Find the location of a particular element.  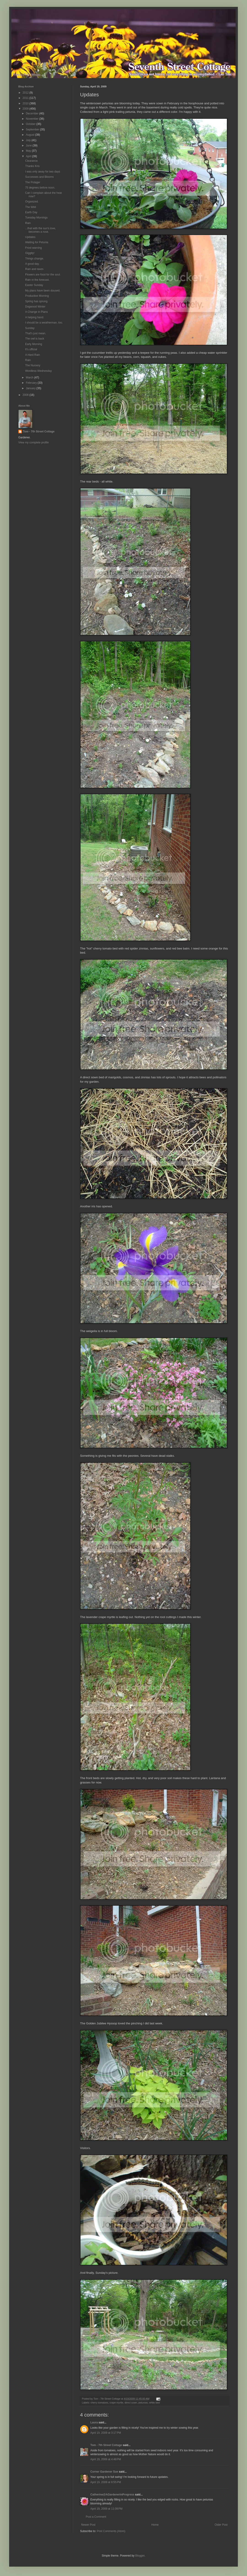

June is located at coordinates (29, 145).